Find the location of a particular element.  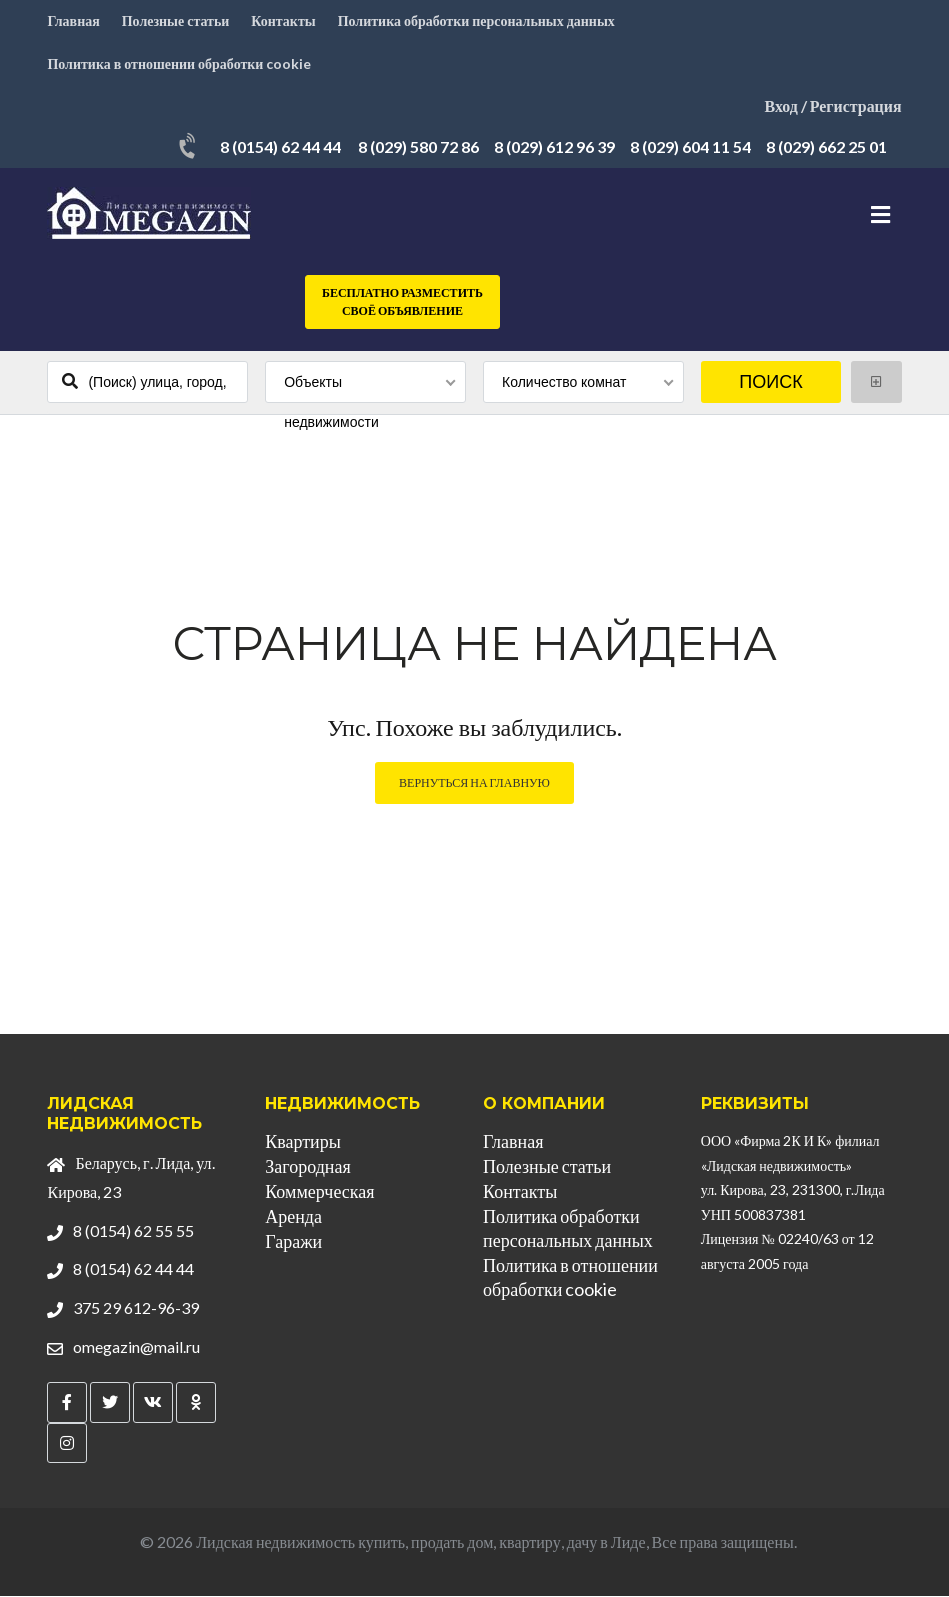

Аренда is located at coordinates (293, 1217).